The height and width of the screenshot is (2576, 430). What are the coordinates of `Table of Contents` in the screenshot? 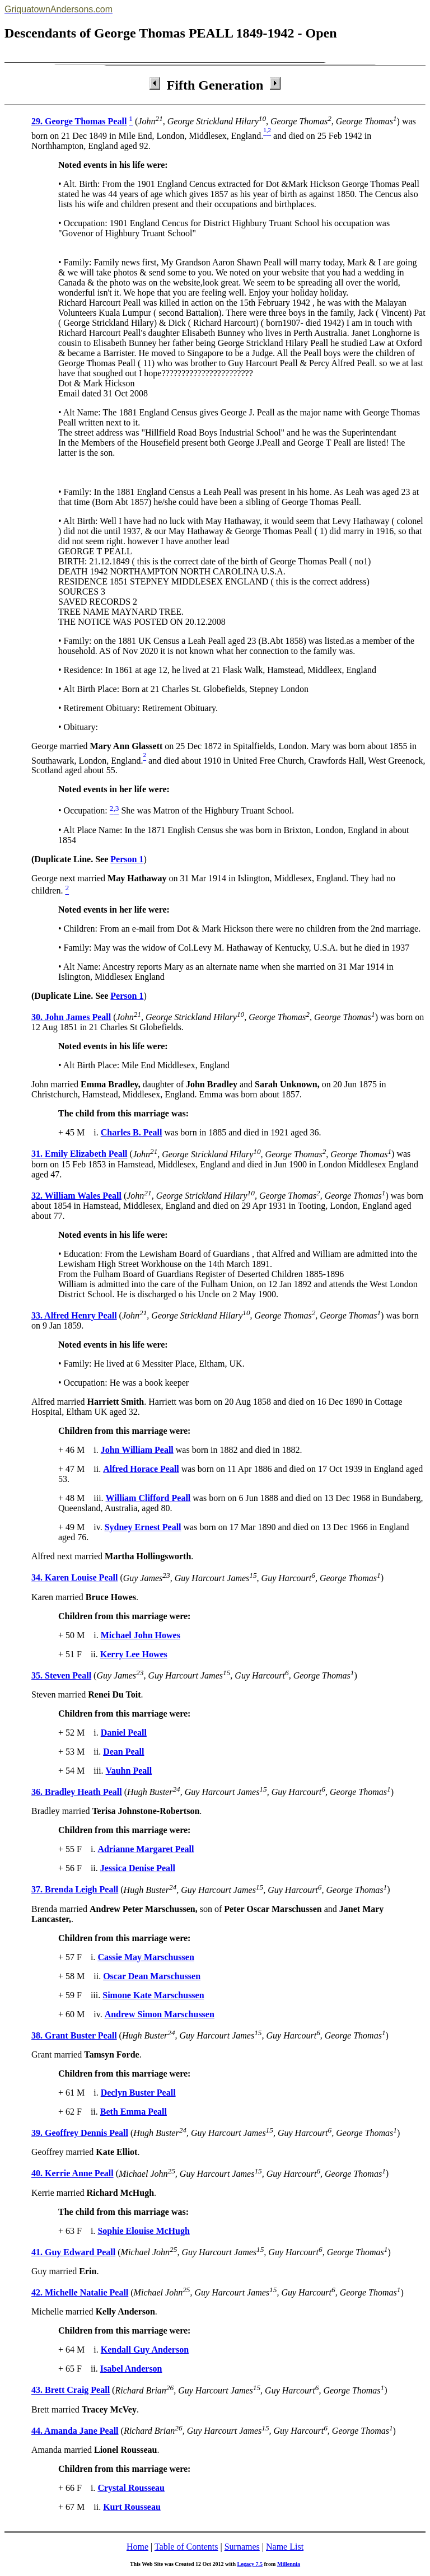 It's located at (186, 2546).